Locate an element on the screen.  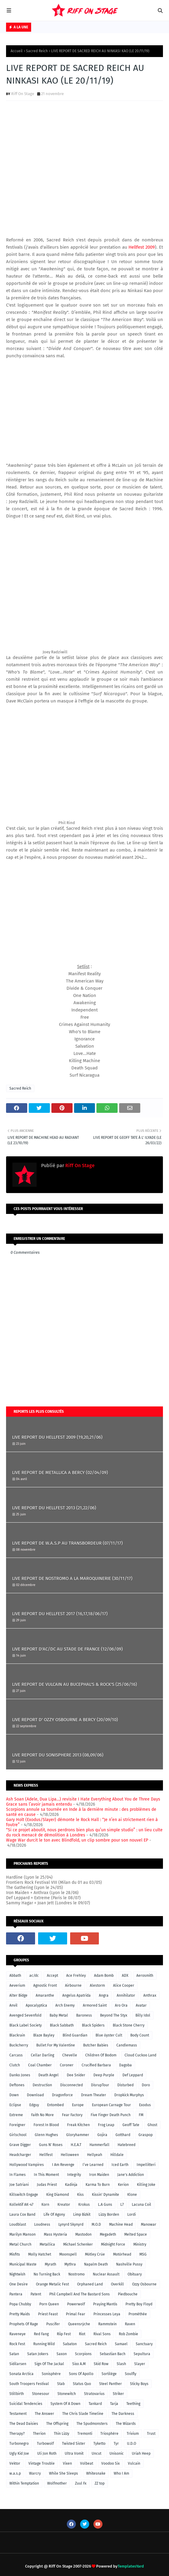
Michael Schenker is located at coordinates (78, 2244).